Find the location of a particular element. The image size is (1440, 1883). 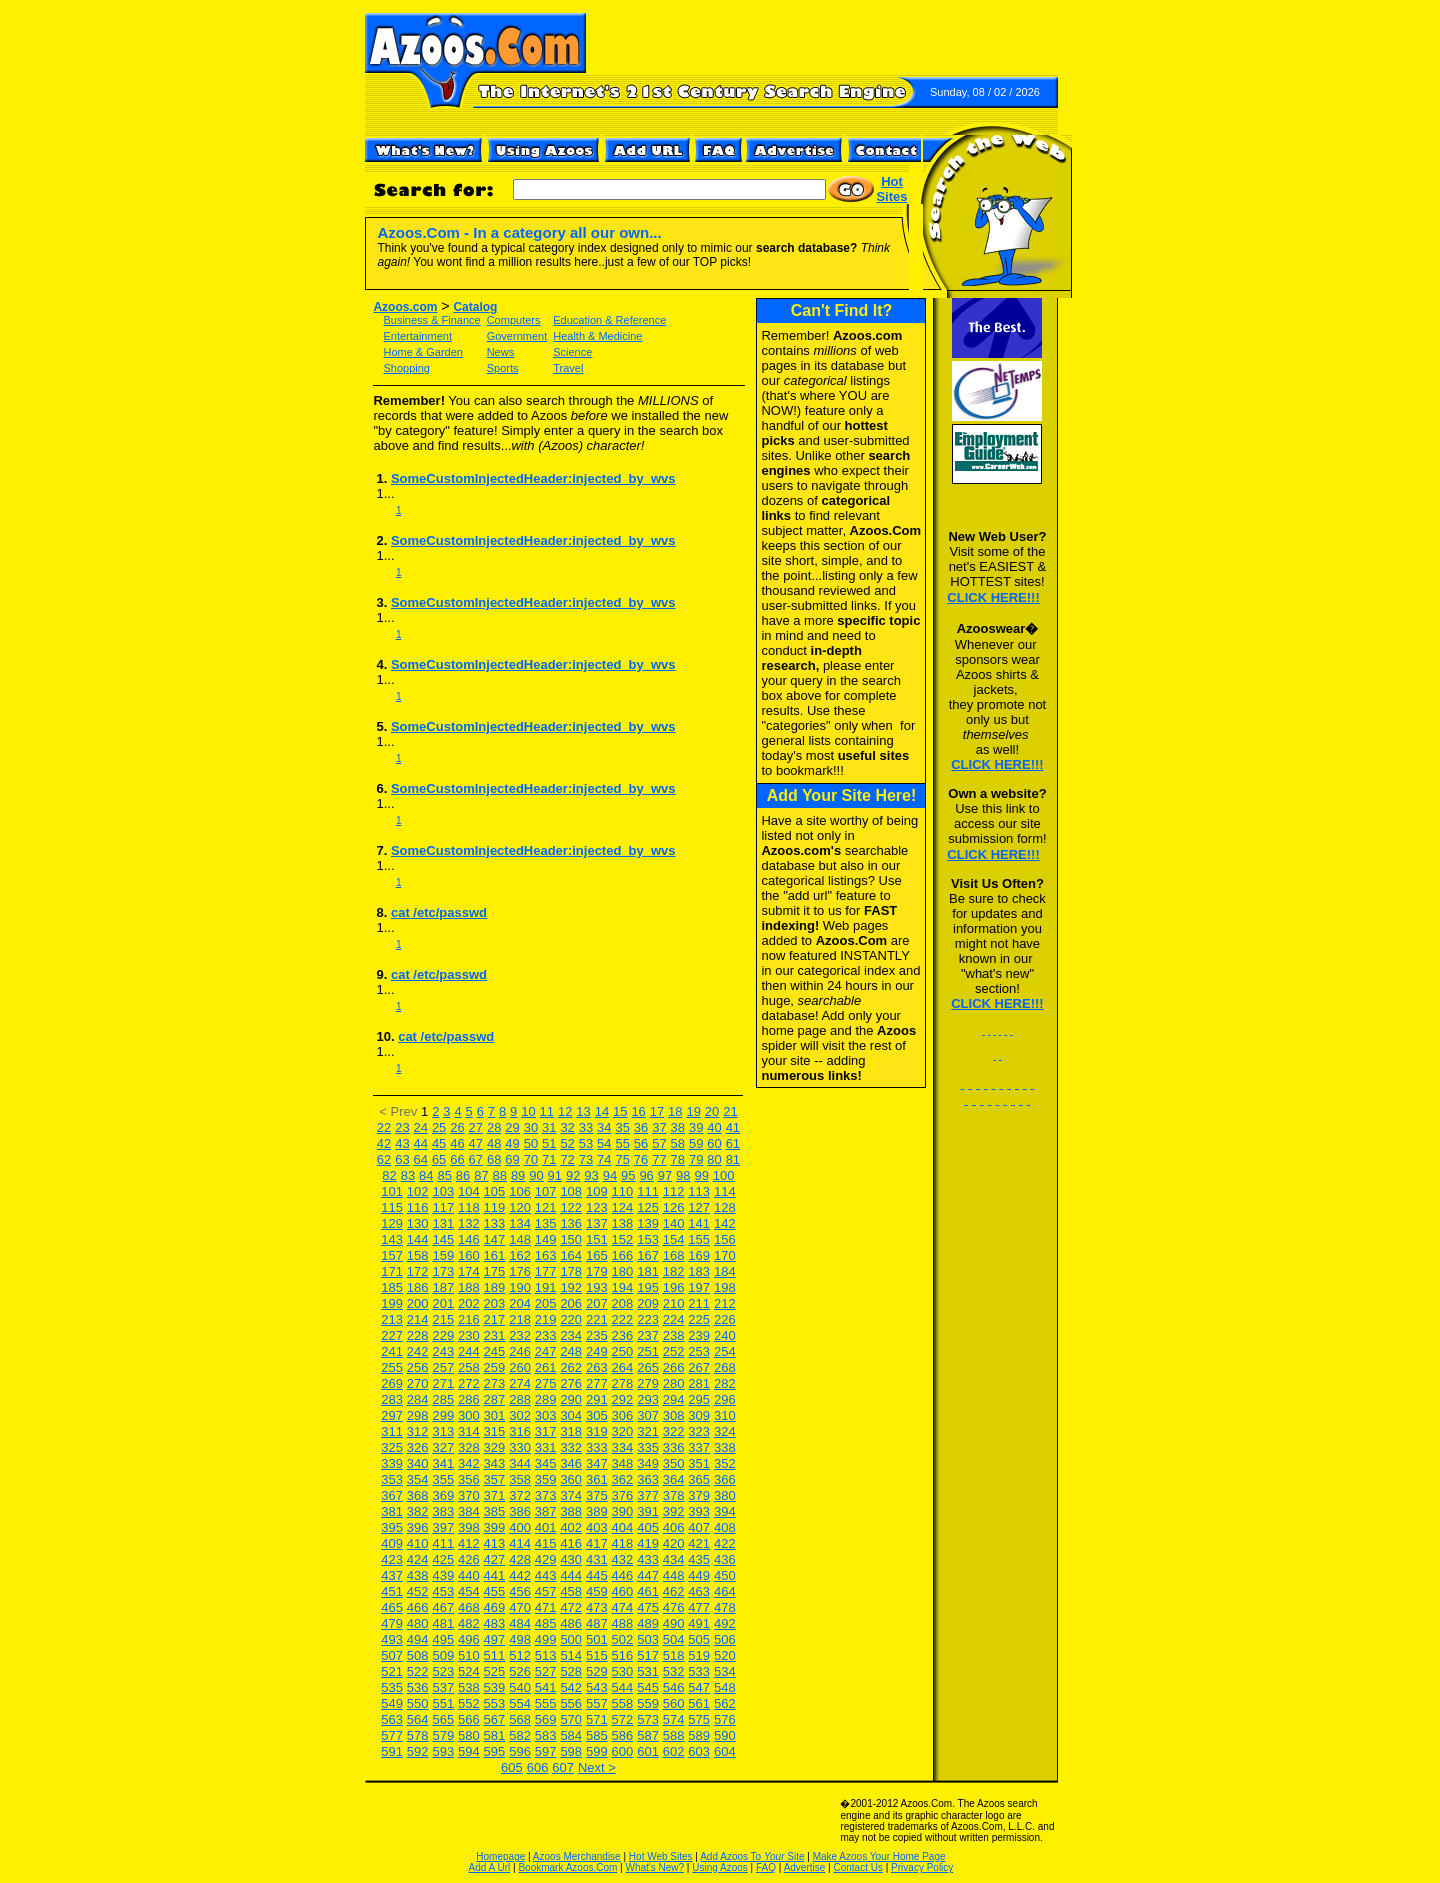

356 is located at coordinates (469, 1479).